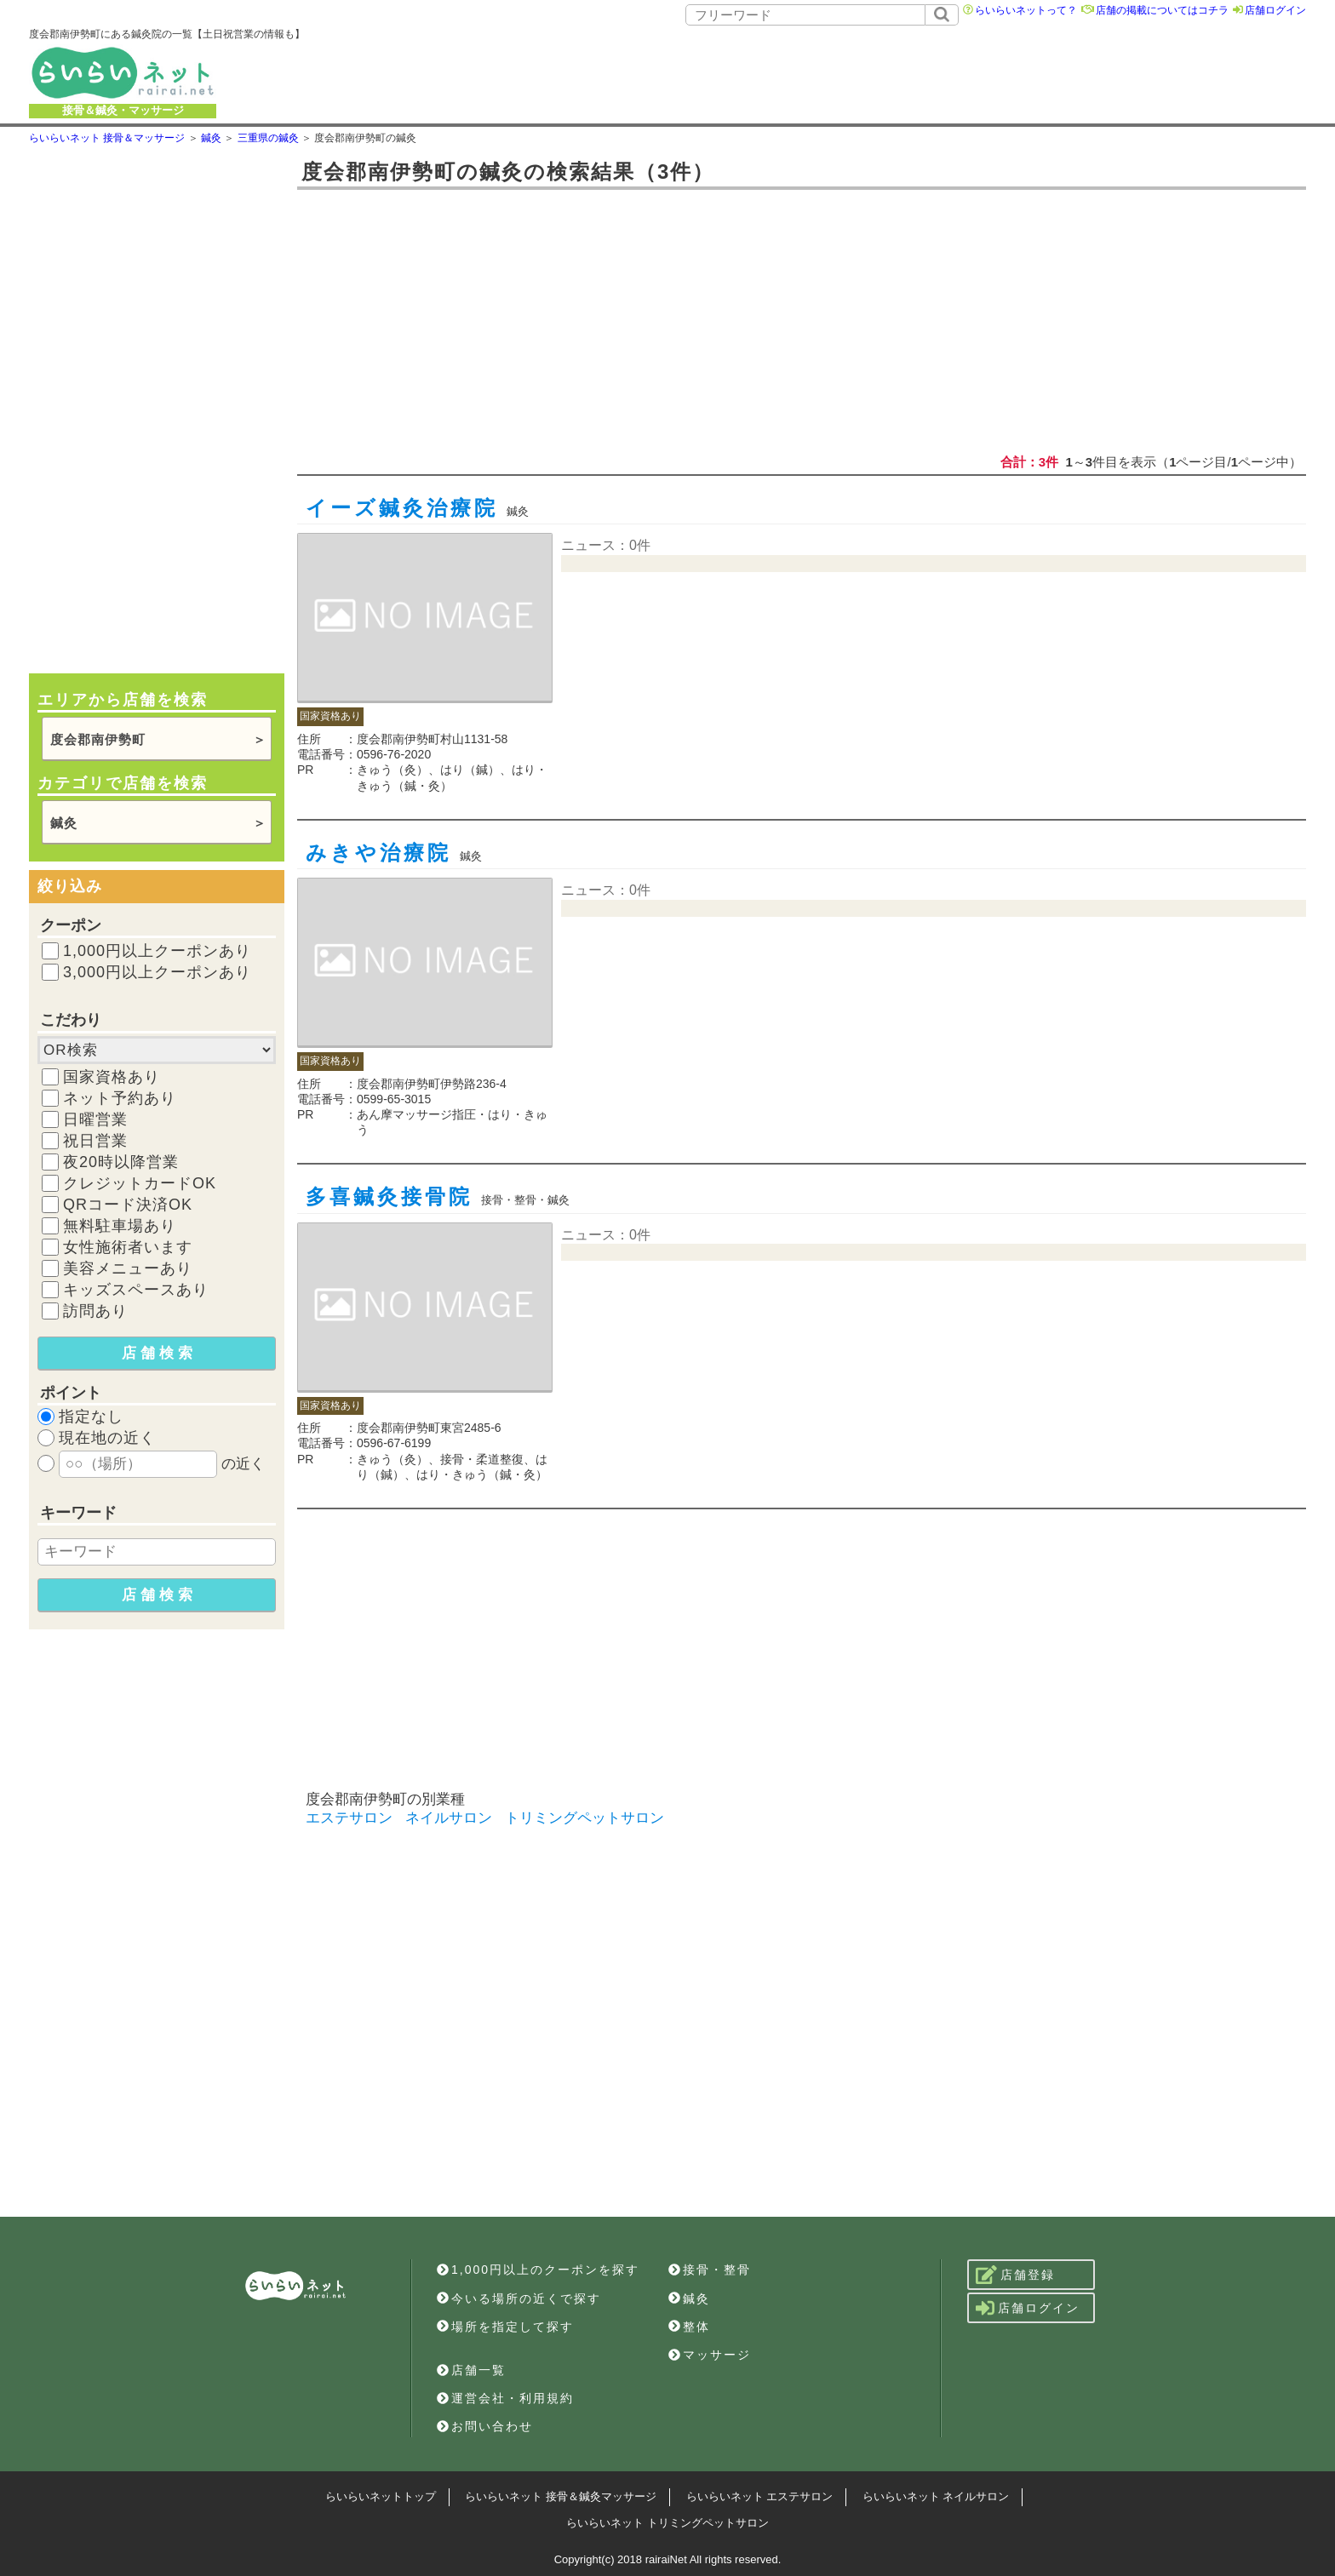 The image size is (1335, 2576). What do you see at coordinates (1275, 10) in the screenshot?
I see `店舗ログイン` at bounding box center [1275, 10].